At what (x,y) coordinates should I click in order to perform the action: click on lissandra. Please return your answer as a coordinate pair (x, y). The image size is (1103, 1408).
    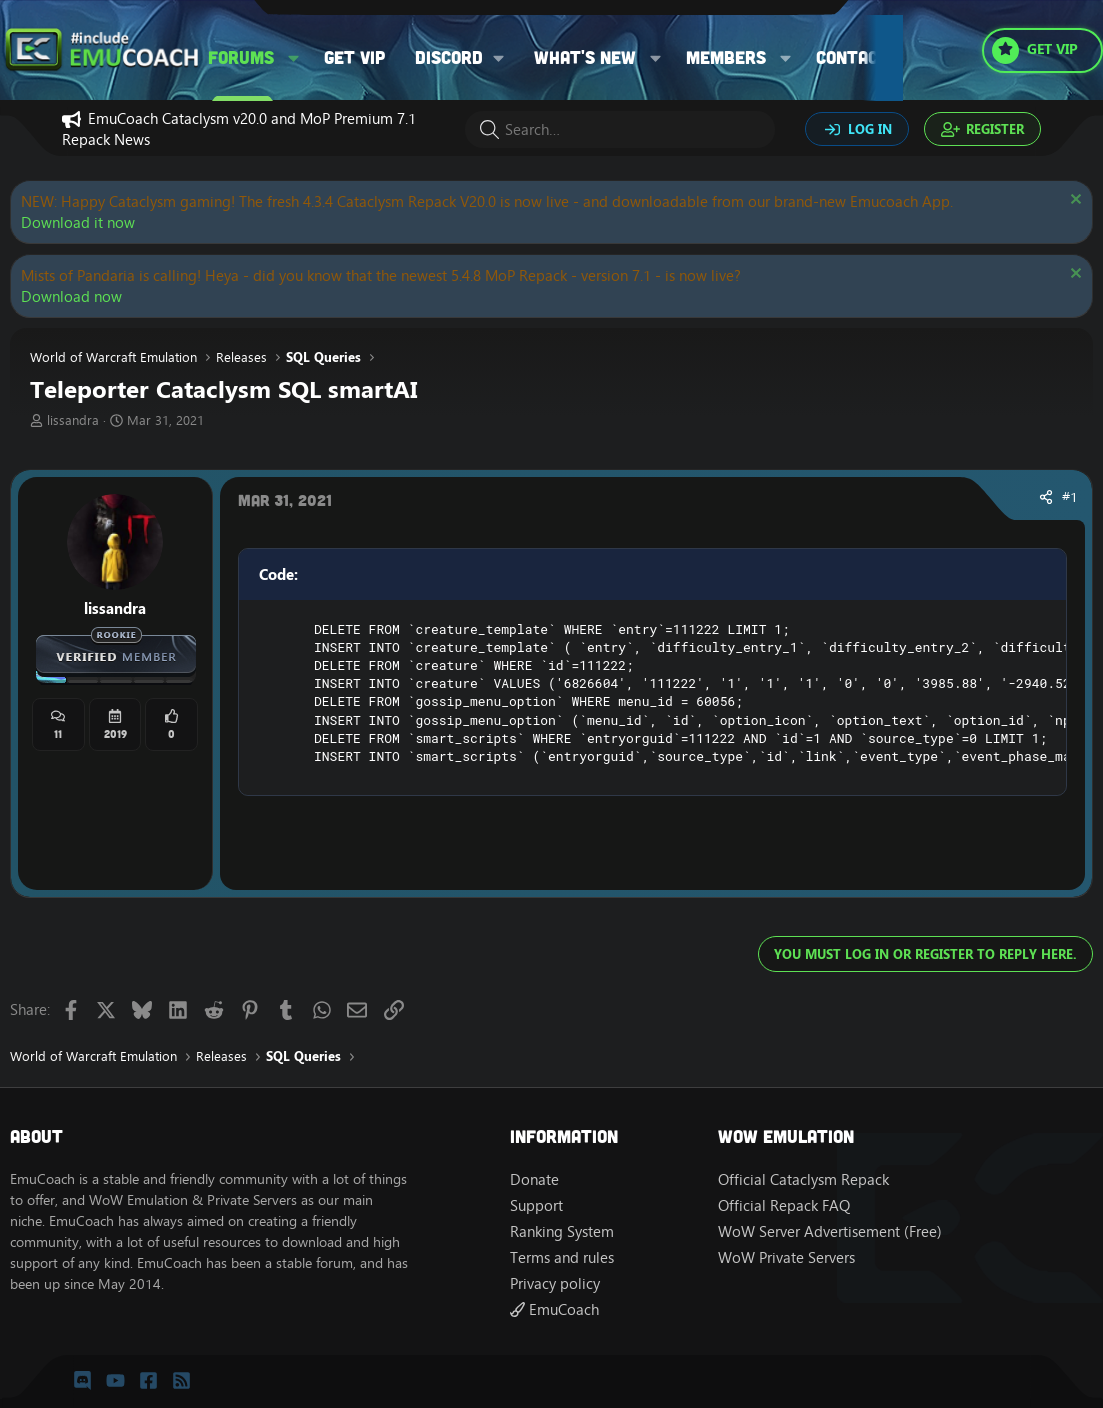
    Looking at the image, I should click on (73, 420).